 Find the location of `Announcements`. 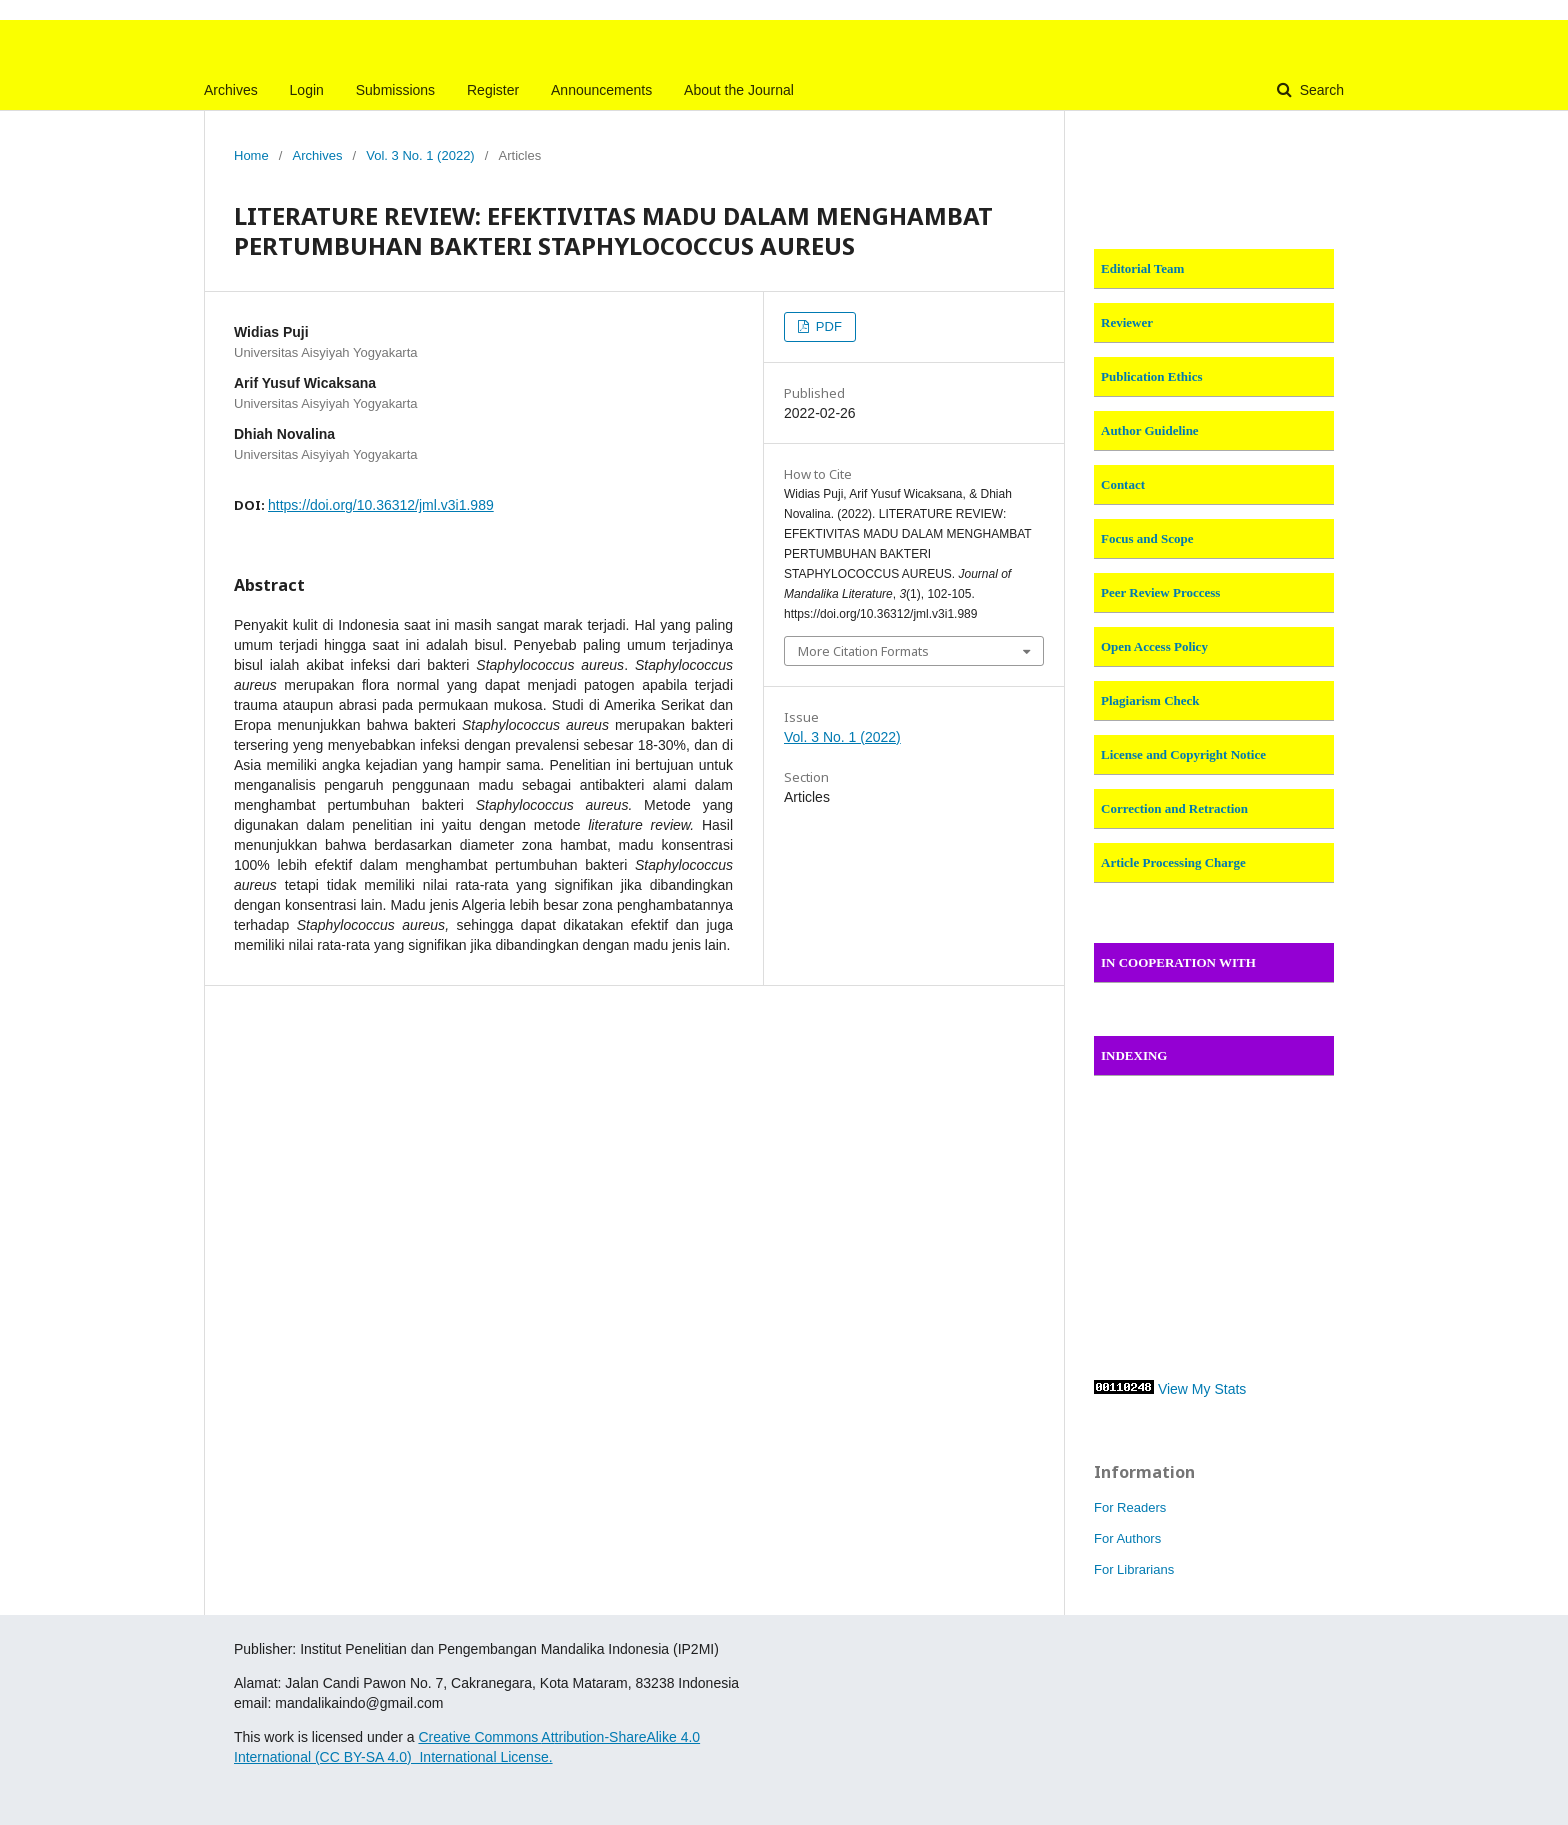

Announcements is located at coordinates (601, 90).